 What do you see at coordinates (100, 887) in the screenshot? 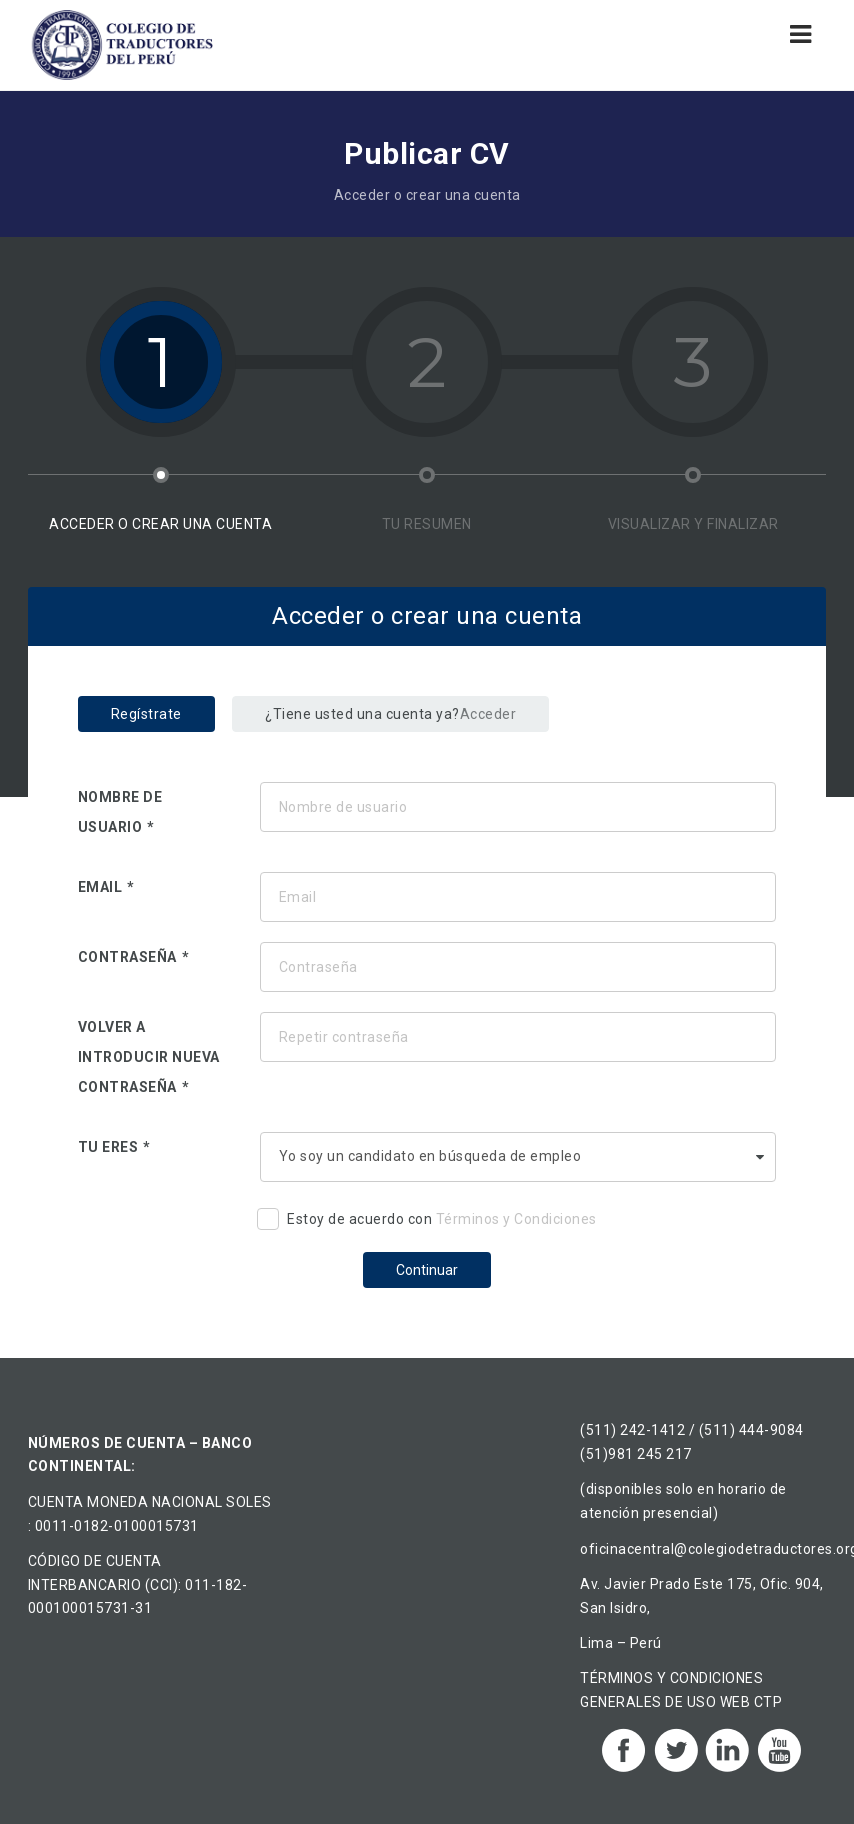
I see `Email` at bounding box center [100, 887].